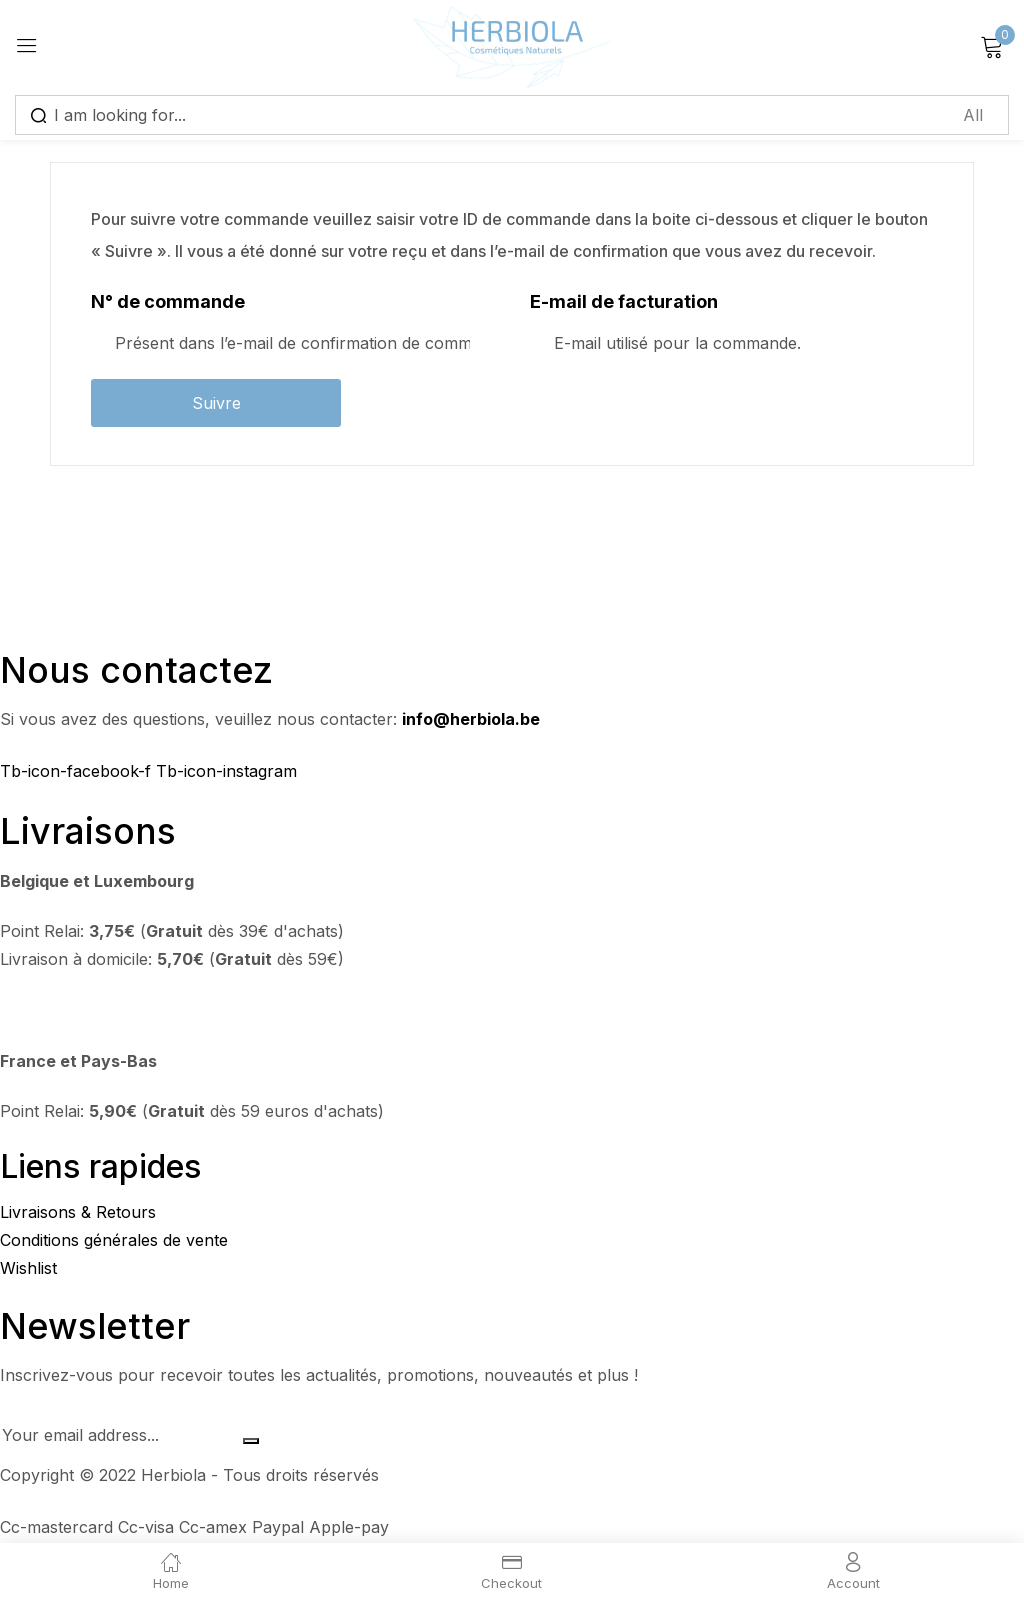  I want to click on Cc-amex, so click(215, 1527).